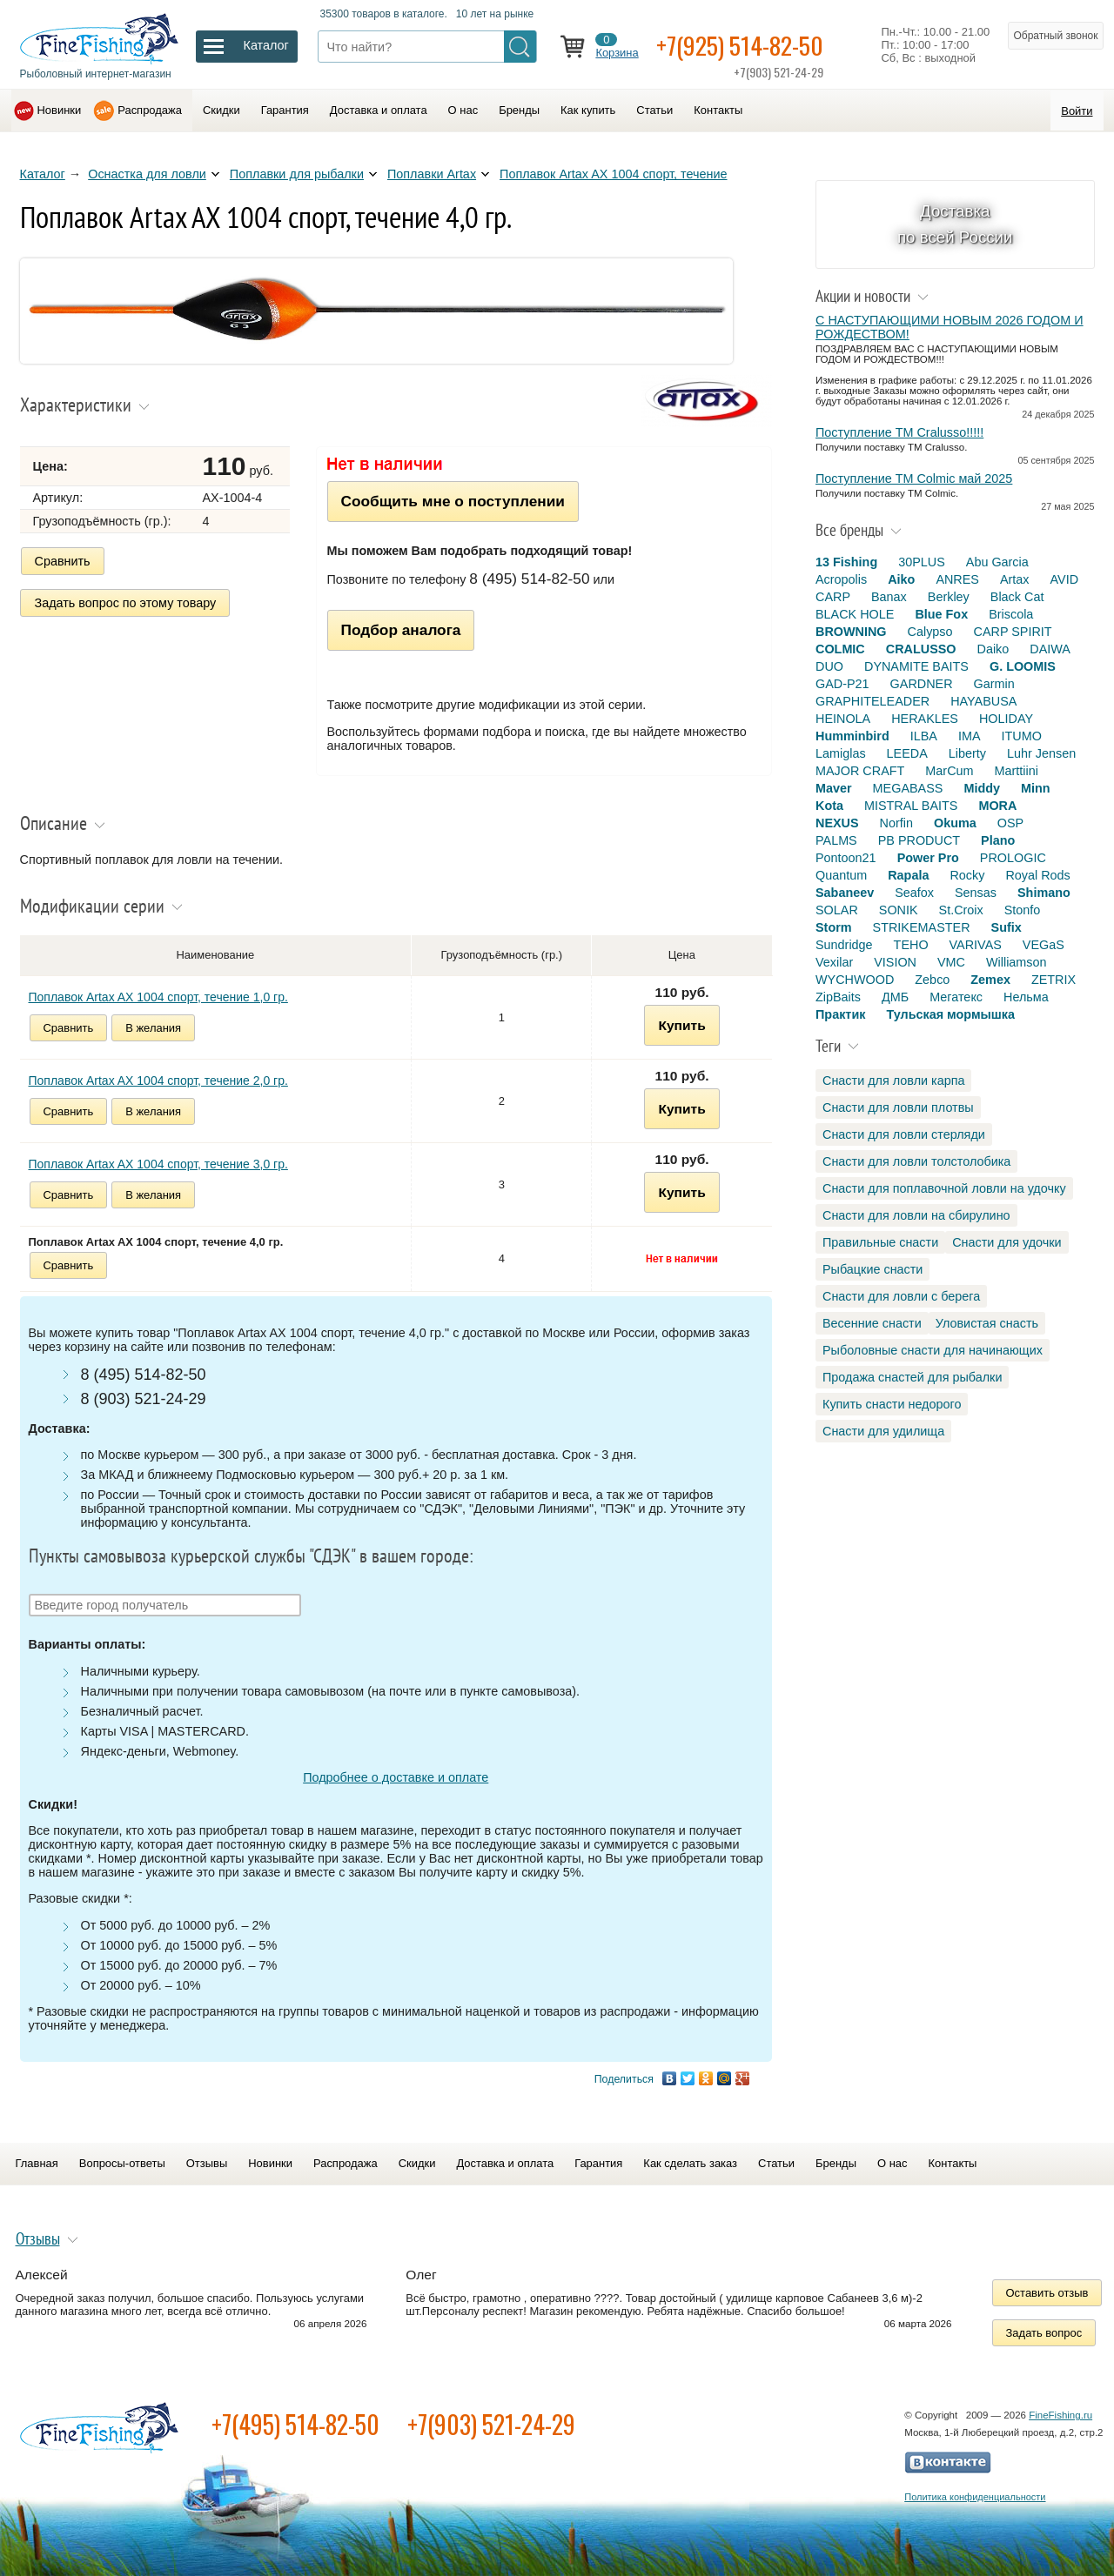 Image resolution: width=1114 pixels, height=2576 pixels. What do you see at coordinates (206, 2163) in the screenshot?
I see `Отзывы` at bounding box center [206, 2163].